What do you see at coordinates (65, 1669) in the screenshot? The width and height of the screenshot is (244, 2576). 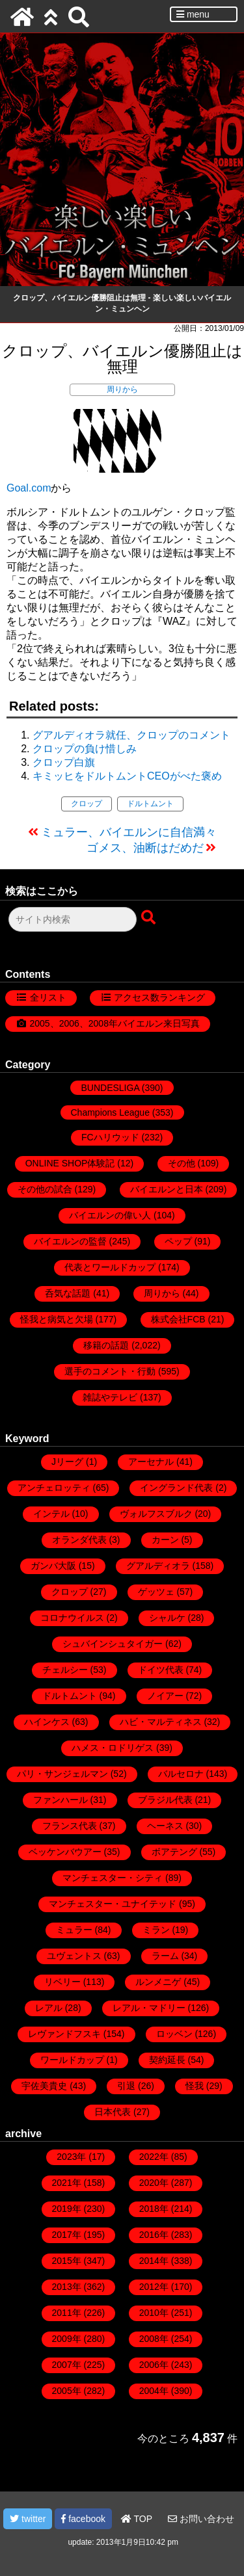 I see `チェルシー` at bounding box center [65, 1669].